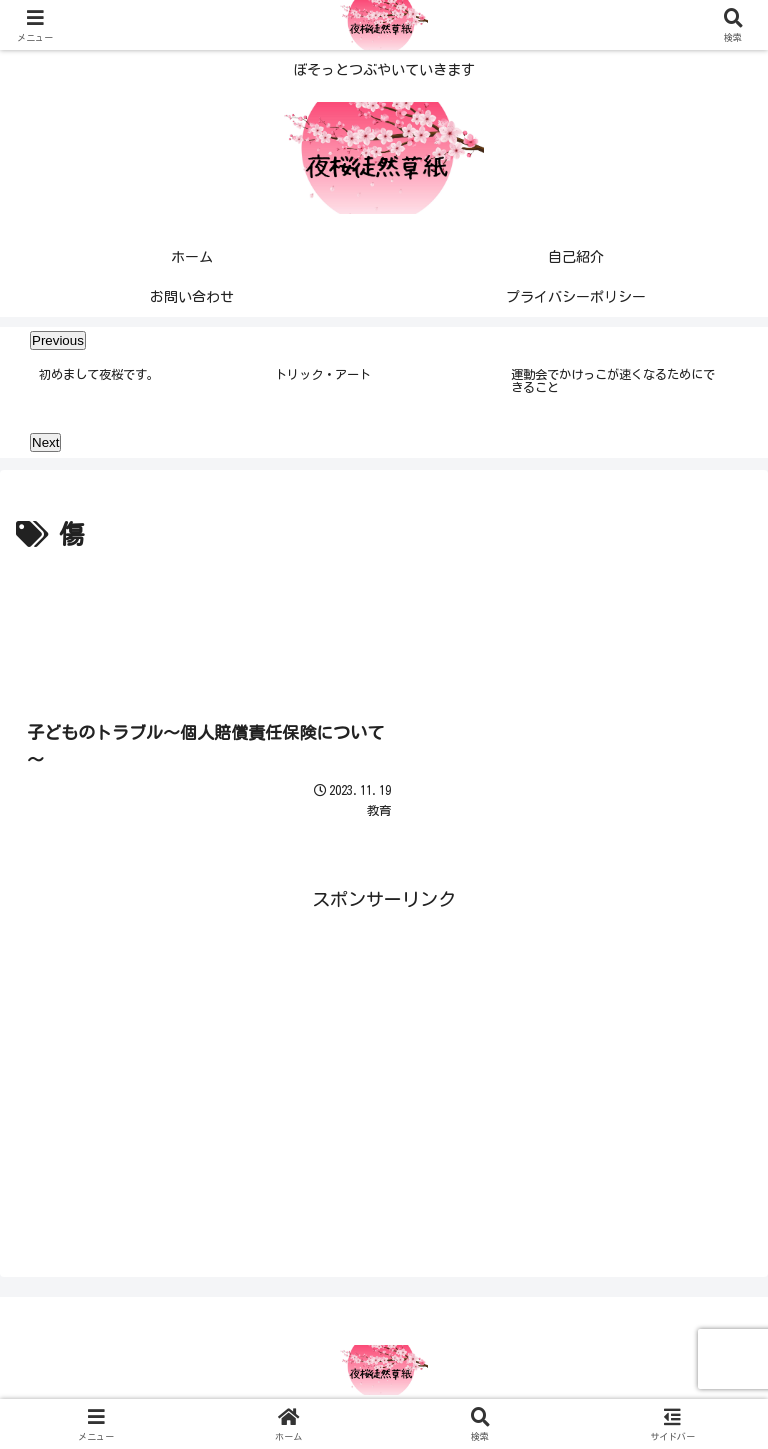 The image size is (768, 1449). I want to click on Previous, so click(58, 340).